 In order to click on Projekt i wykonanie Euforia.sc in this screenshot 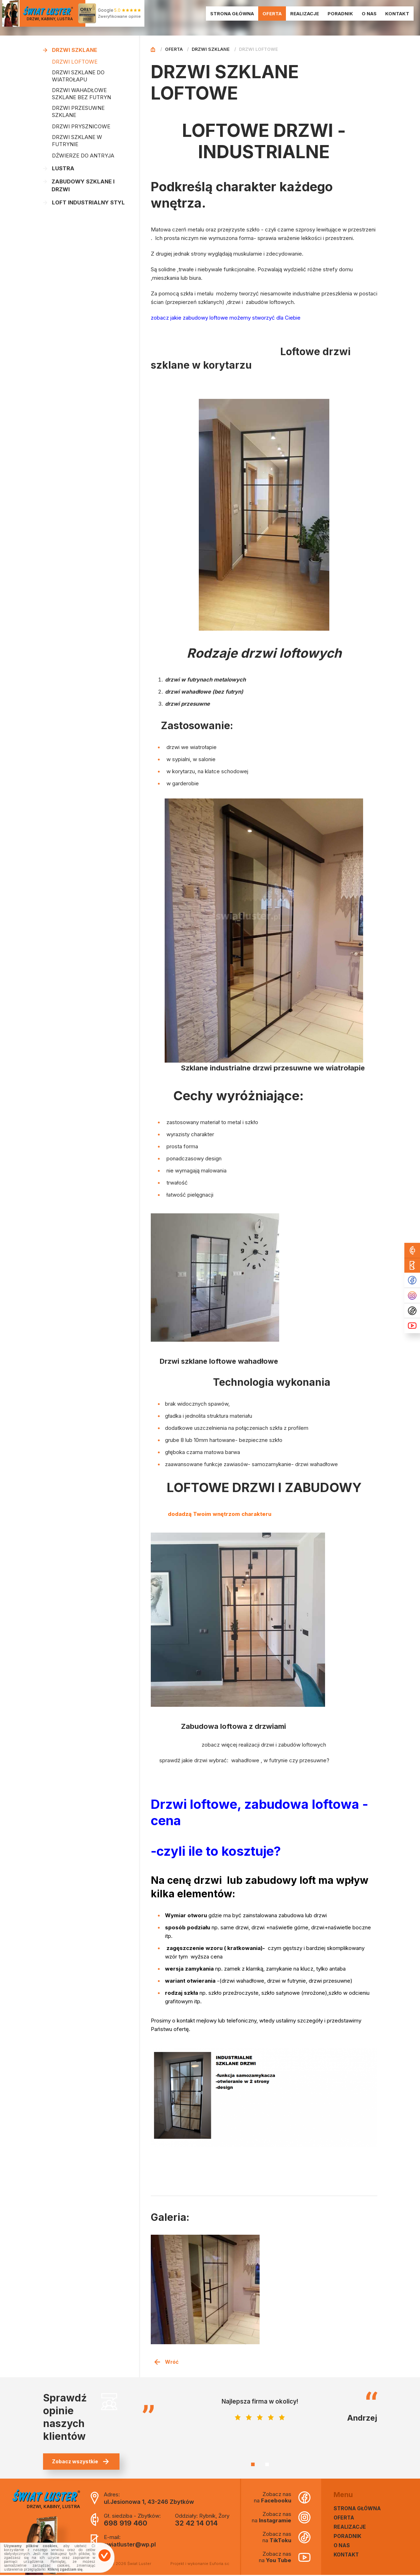, I will do `click(199, 2564)`.